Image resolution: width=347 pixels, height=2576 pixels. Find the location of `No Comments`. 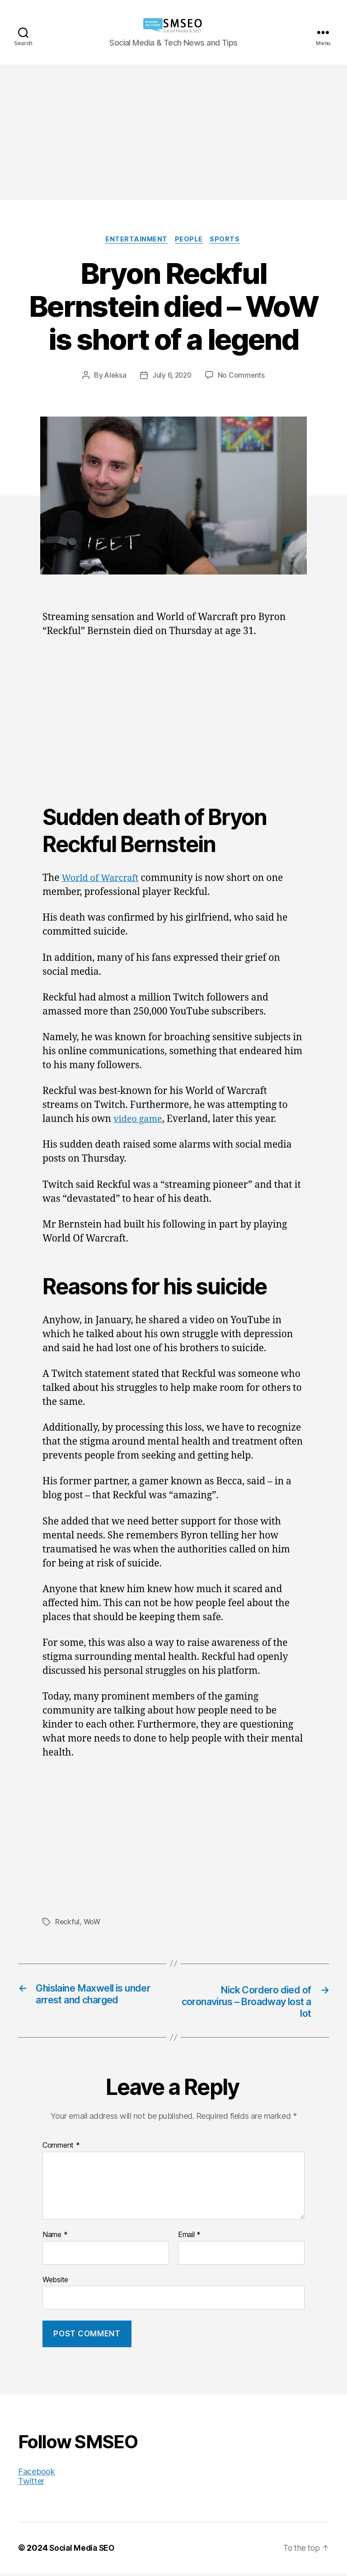

No Comments is located at coordinates (243, 375).